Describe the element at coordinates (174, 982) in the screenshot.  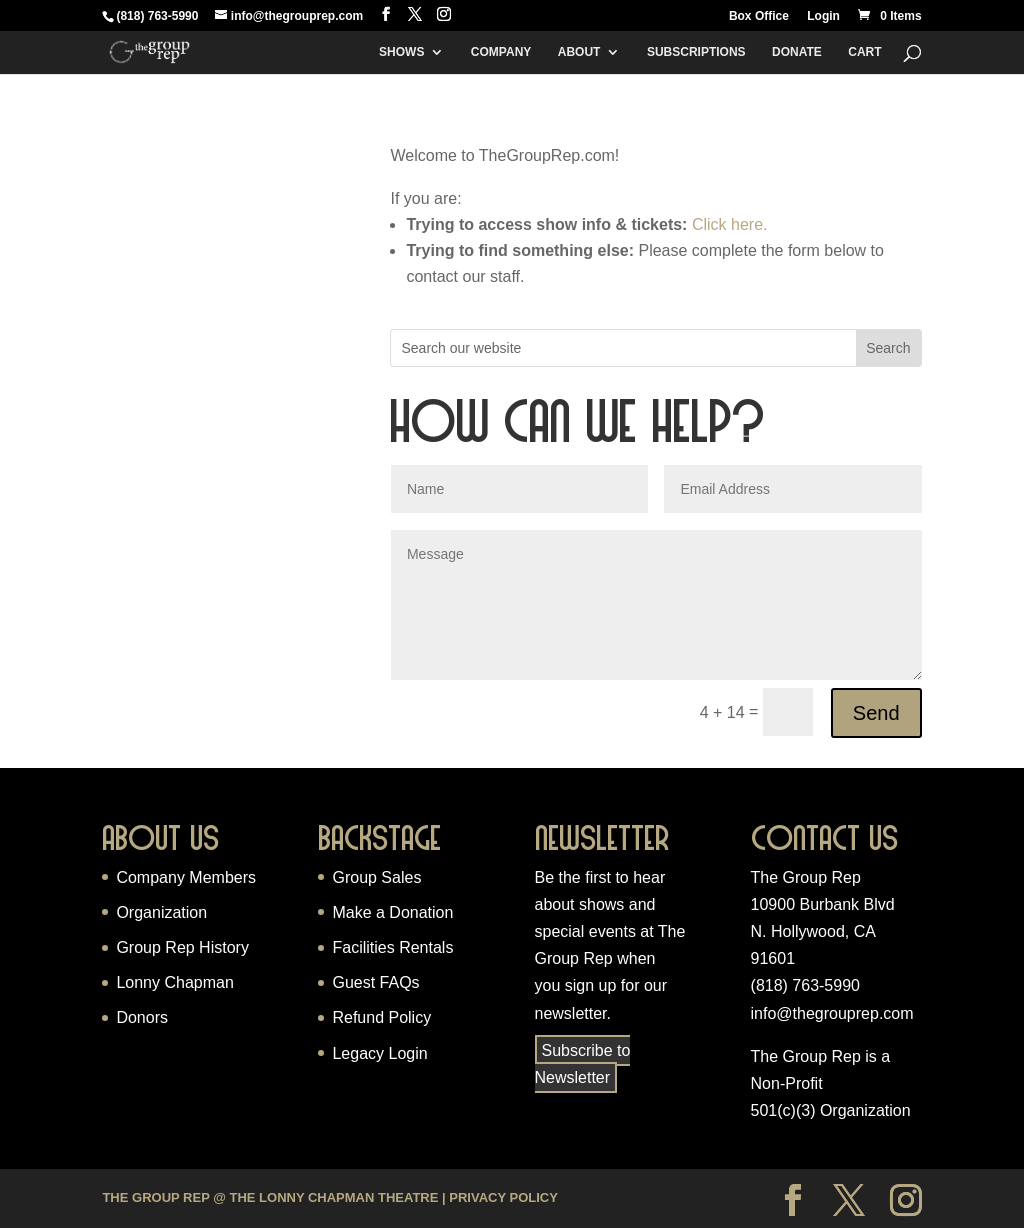
I see `Lonny Chapman` at that location.